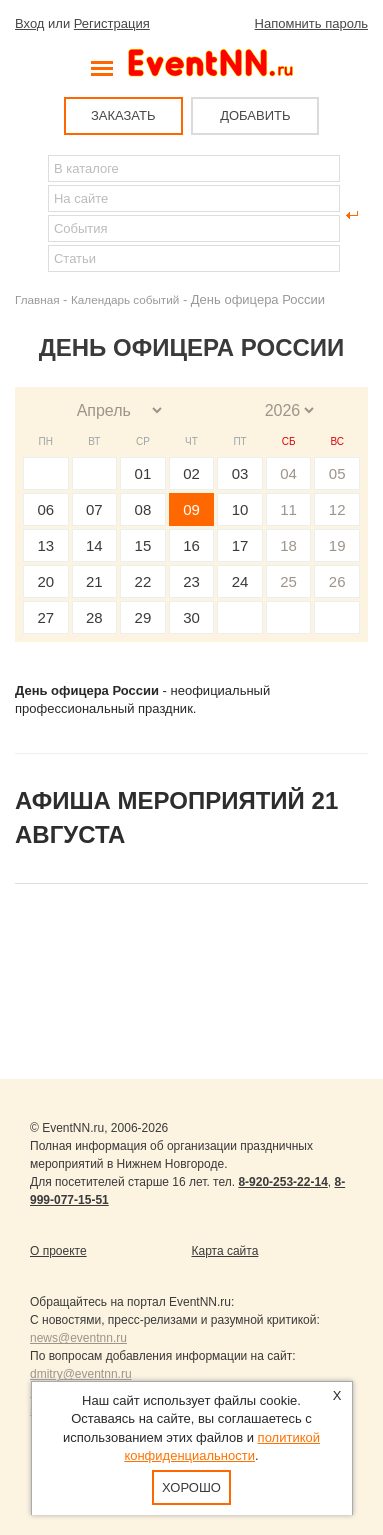 This screenshot has height=1535, width=383. Describe the element at coordinates (191, 1487) in the screenshot. I see `Хорошо` at that location.